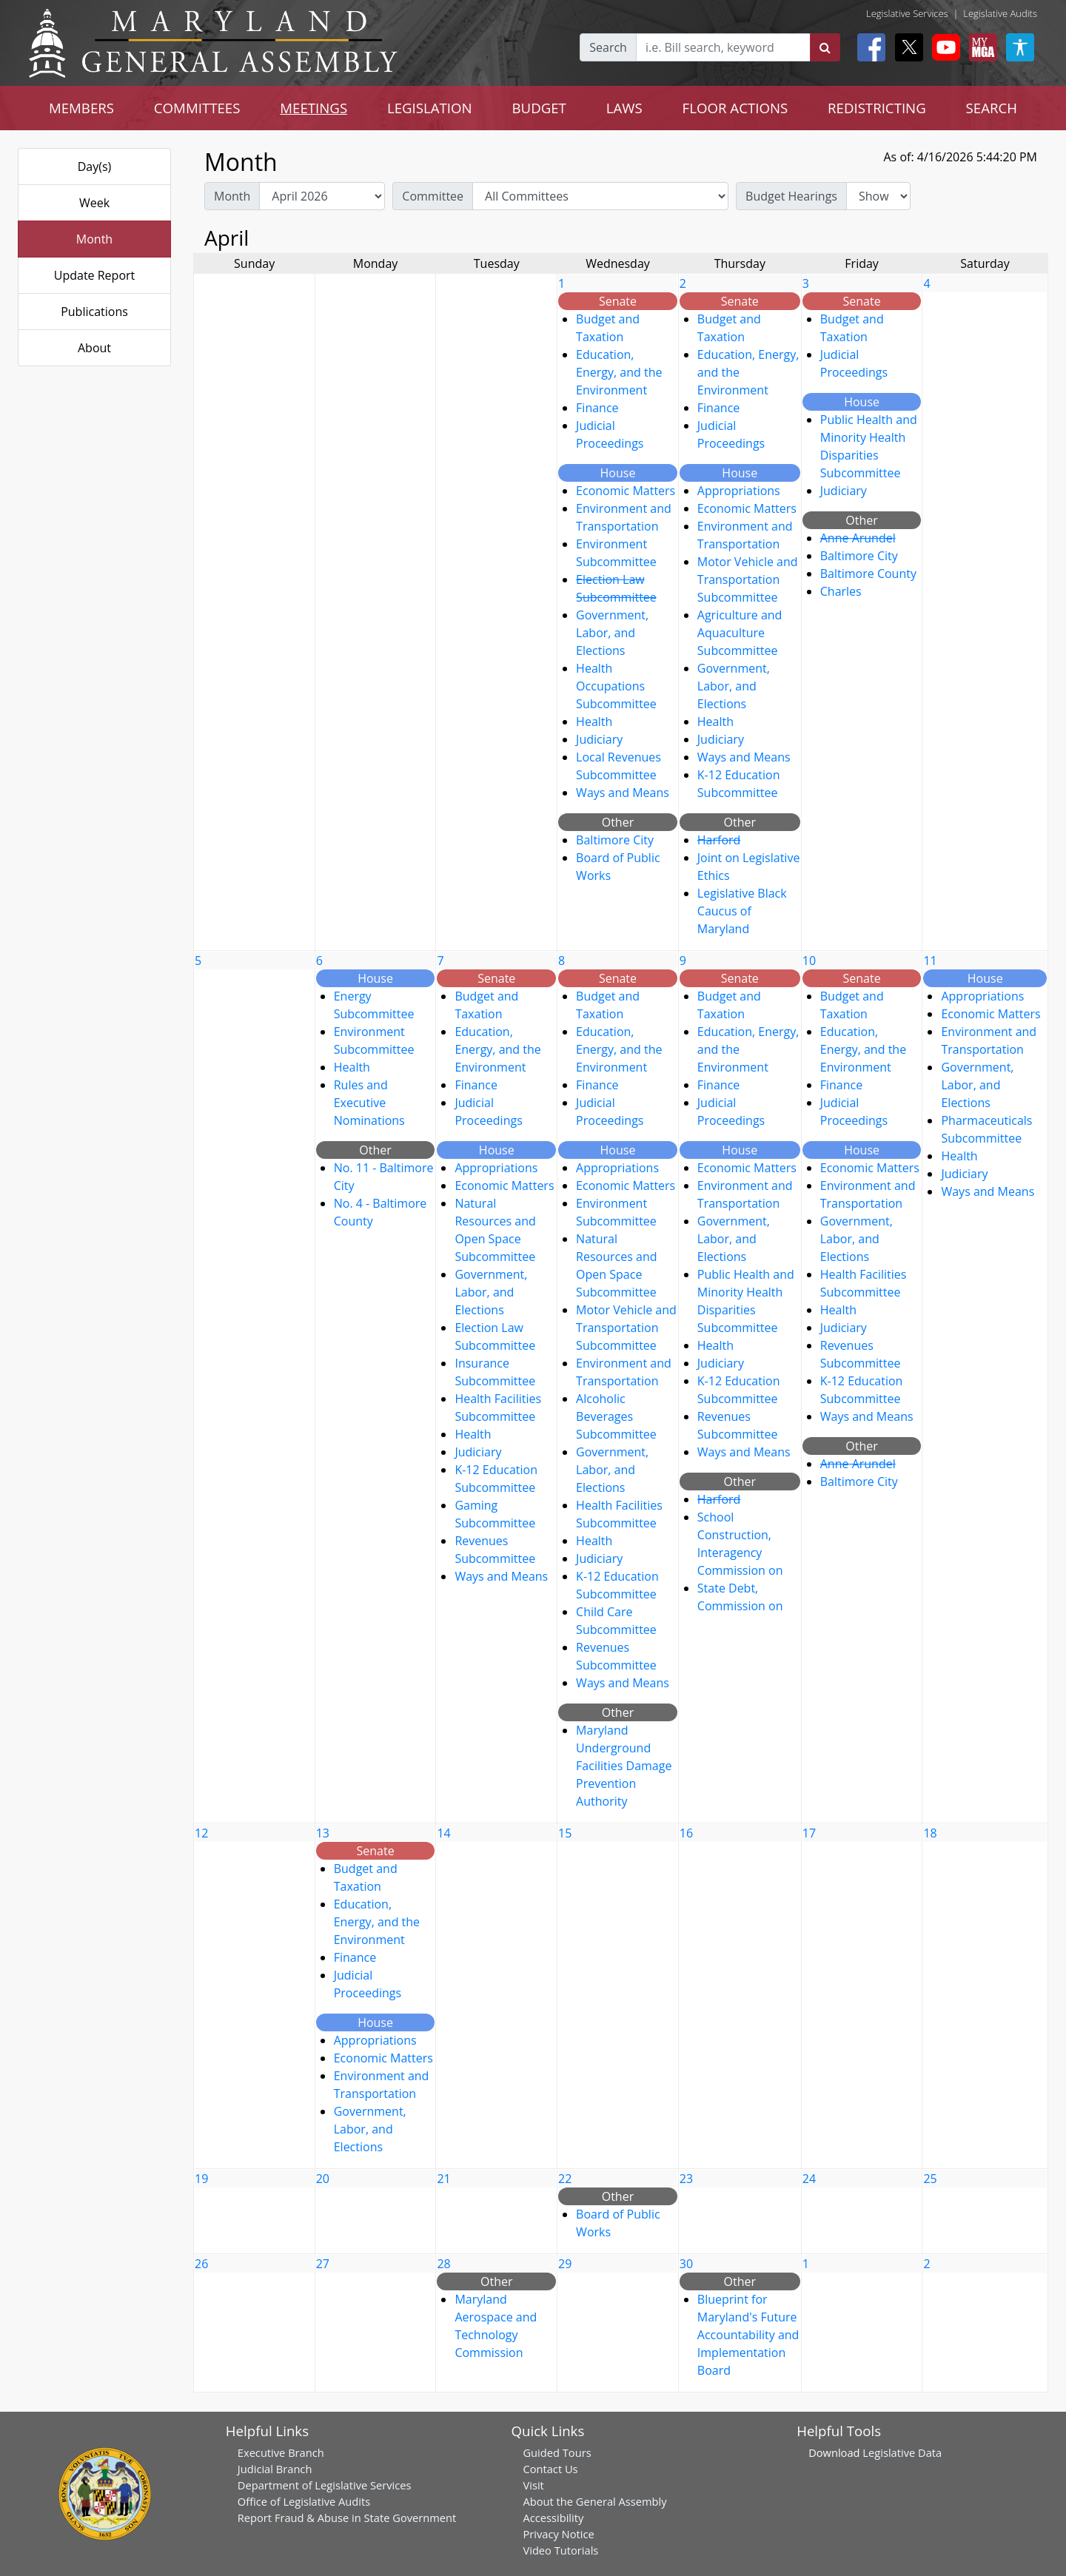  Describe the element at coordinates (557, 2452) in the screenshot. I see `Guided Tours` at that location.